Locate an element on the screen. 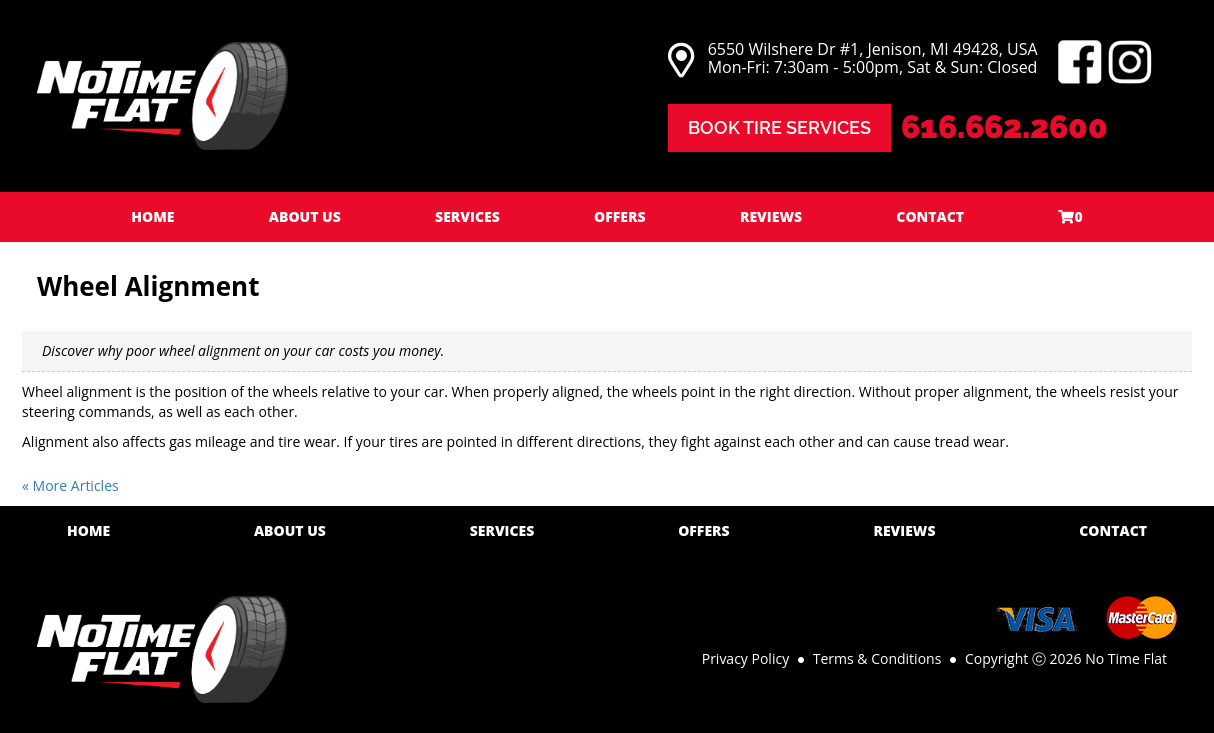  Privacy Policy is located at coordinates (745, 658).